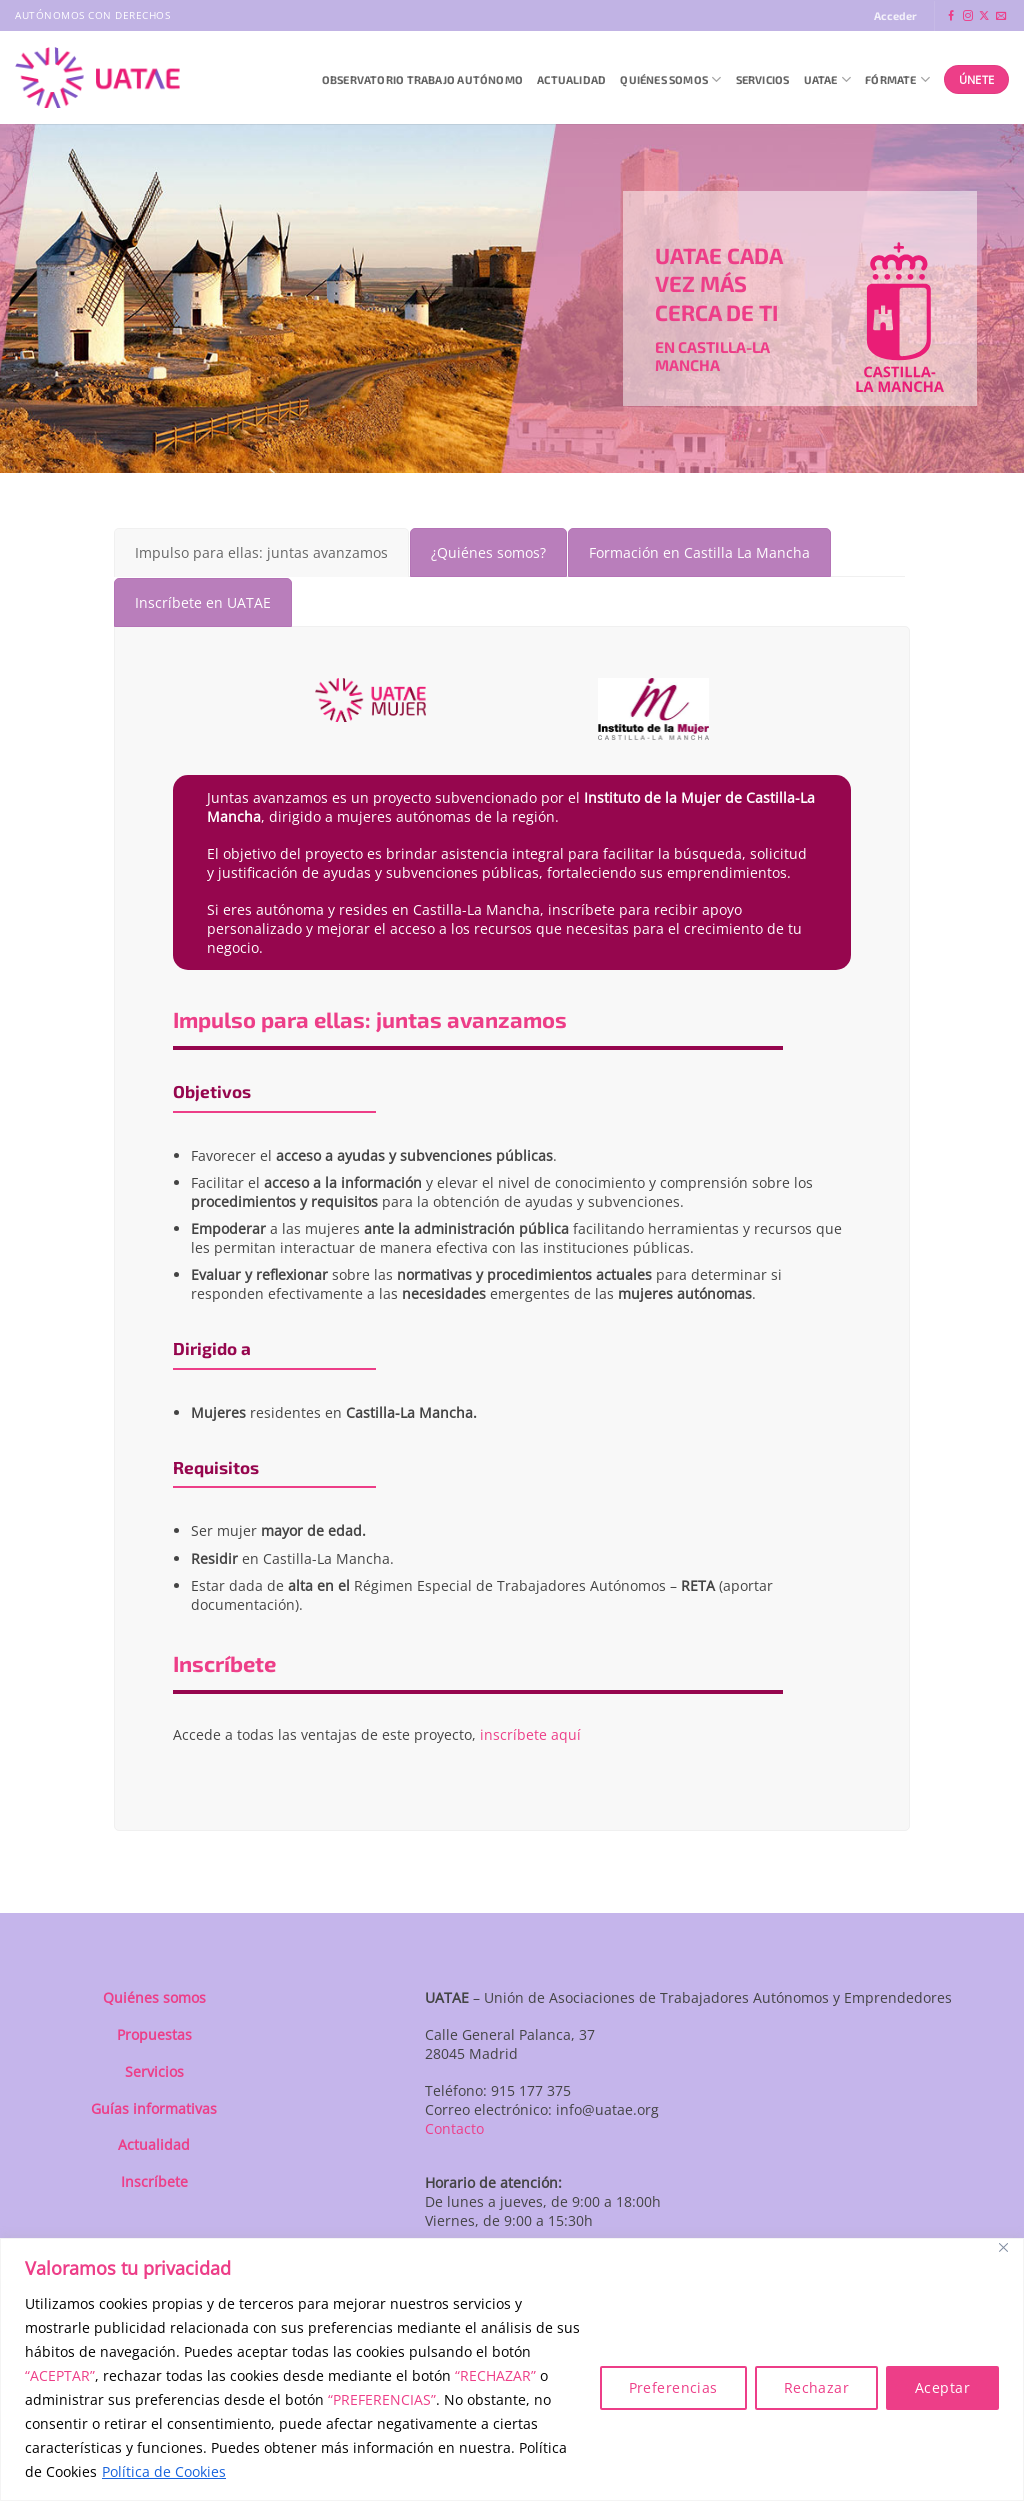 This screenshot has width=1024, height=2501. What do you see at coordinates (670, 79) in the screenshot?
I see `QUIÉNES SOMOS` at bounding box center [670, 79].